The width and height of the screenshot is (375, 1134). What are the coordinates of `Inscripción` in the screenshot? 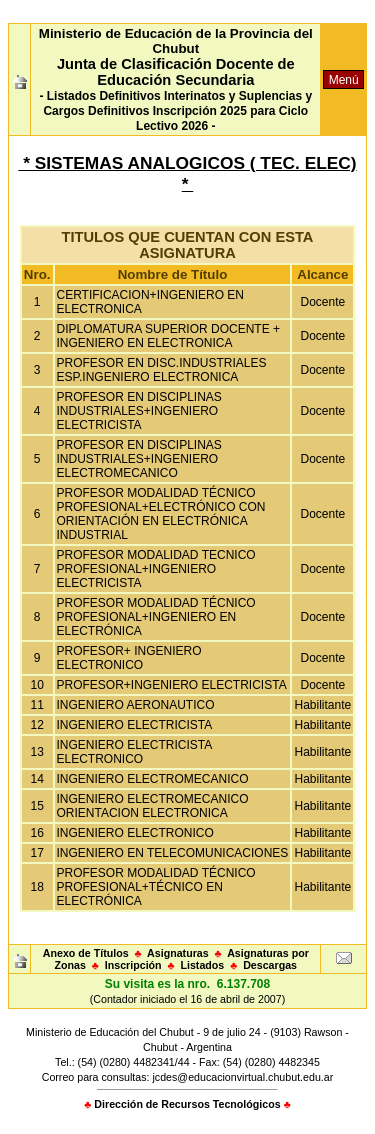 It's located at (133, 965).